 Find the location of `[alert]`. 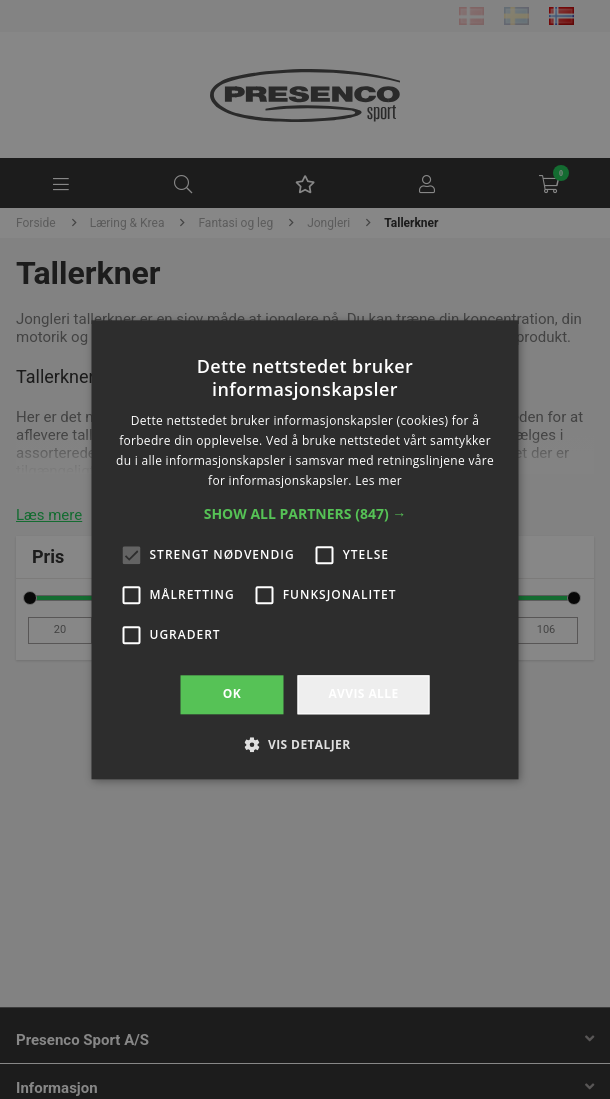

[alert] is located at coordinates (305, 549).